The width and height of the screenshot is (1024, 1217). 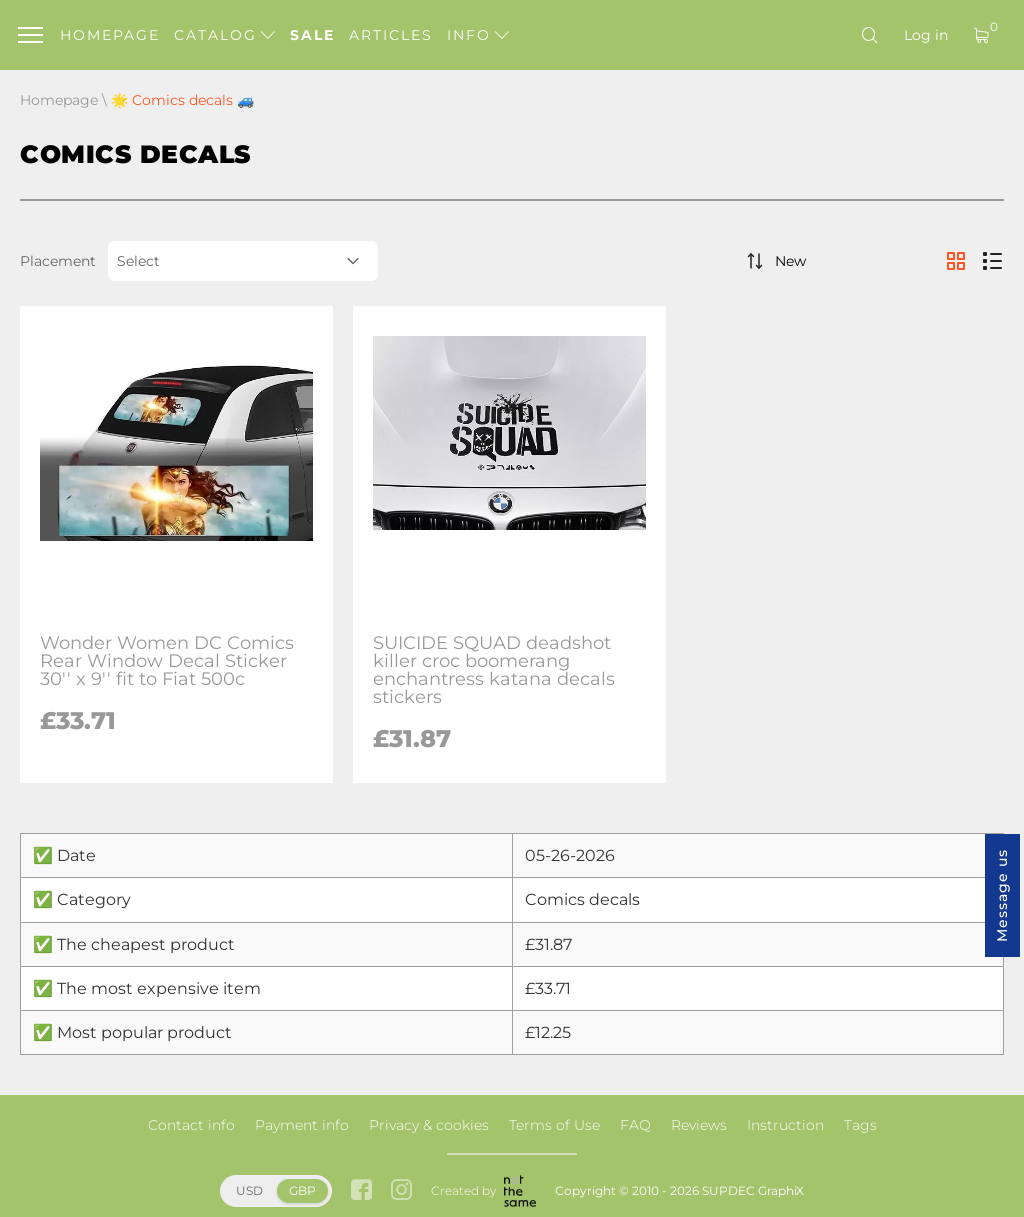 What do you see at coordinates (302, 1125) in the screenshot?
I see `Payment info` at bounding box center [302, 1125].